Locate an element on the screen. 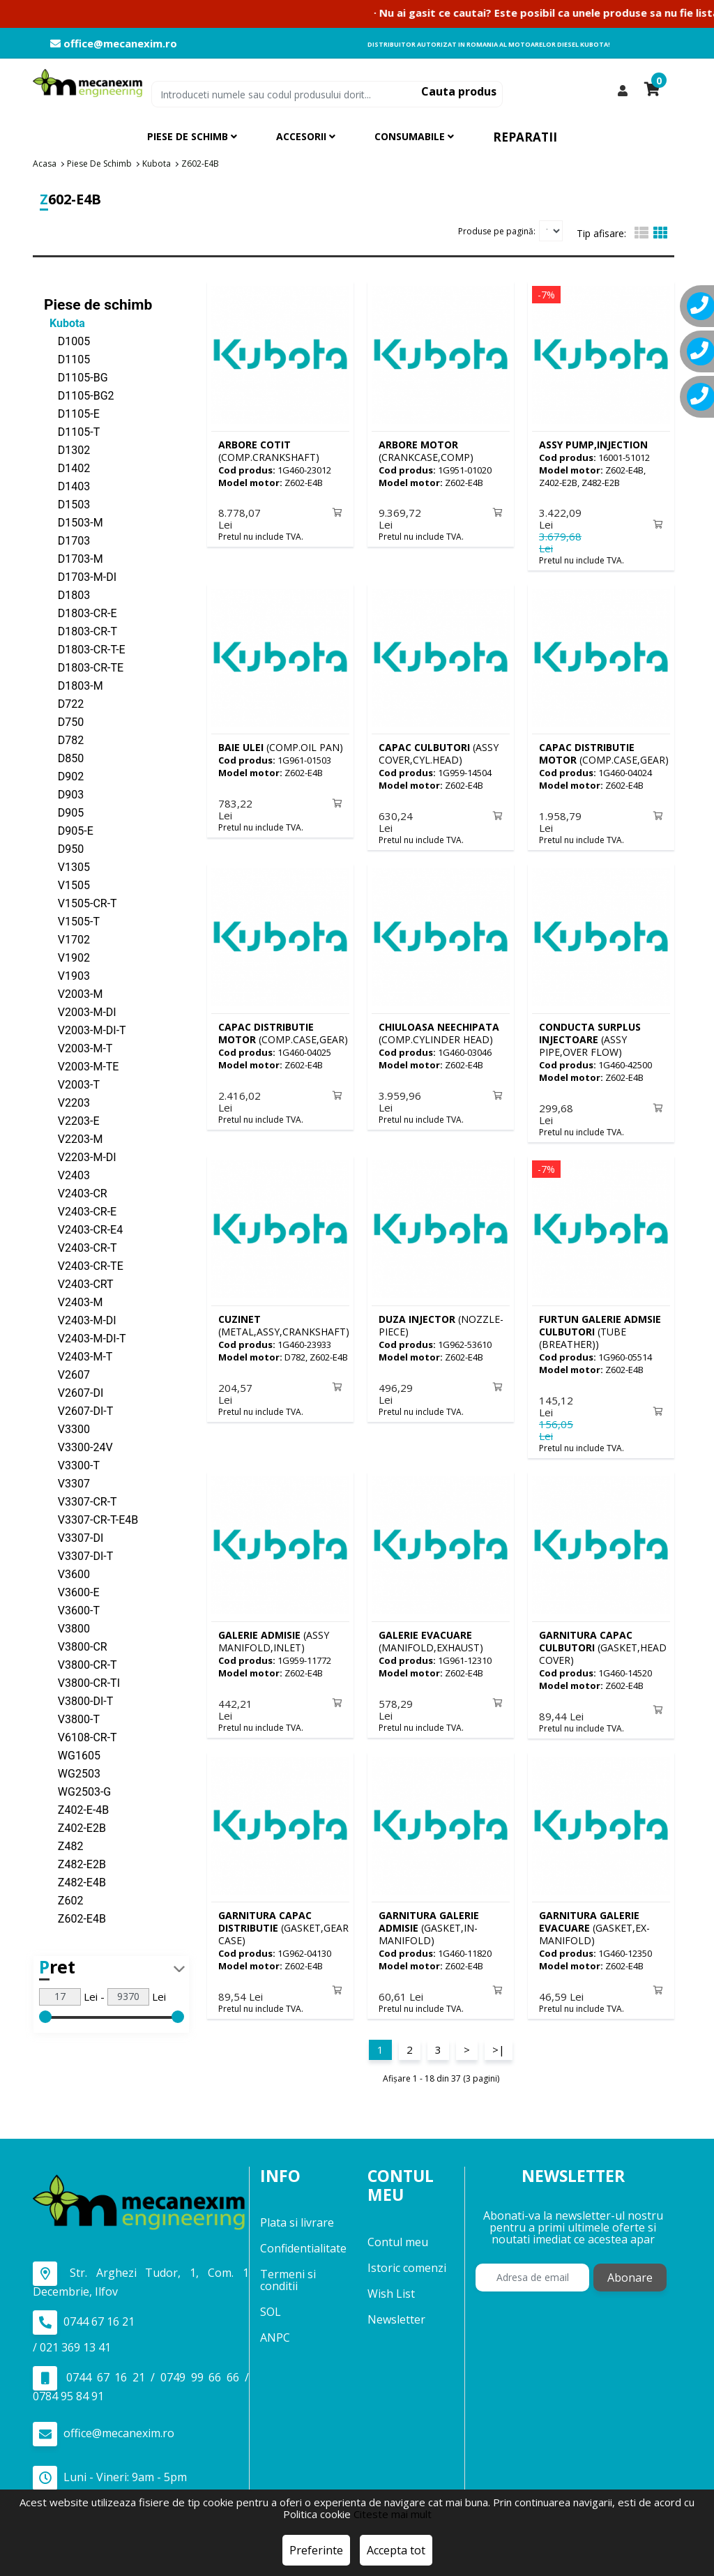 The height and width of the screenshot is (2576, 714). V2003-T is located at coordinates (72, 1084).